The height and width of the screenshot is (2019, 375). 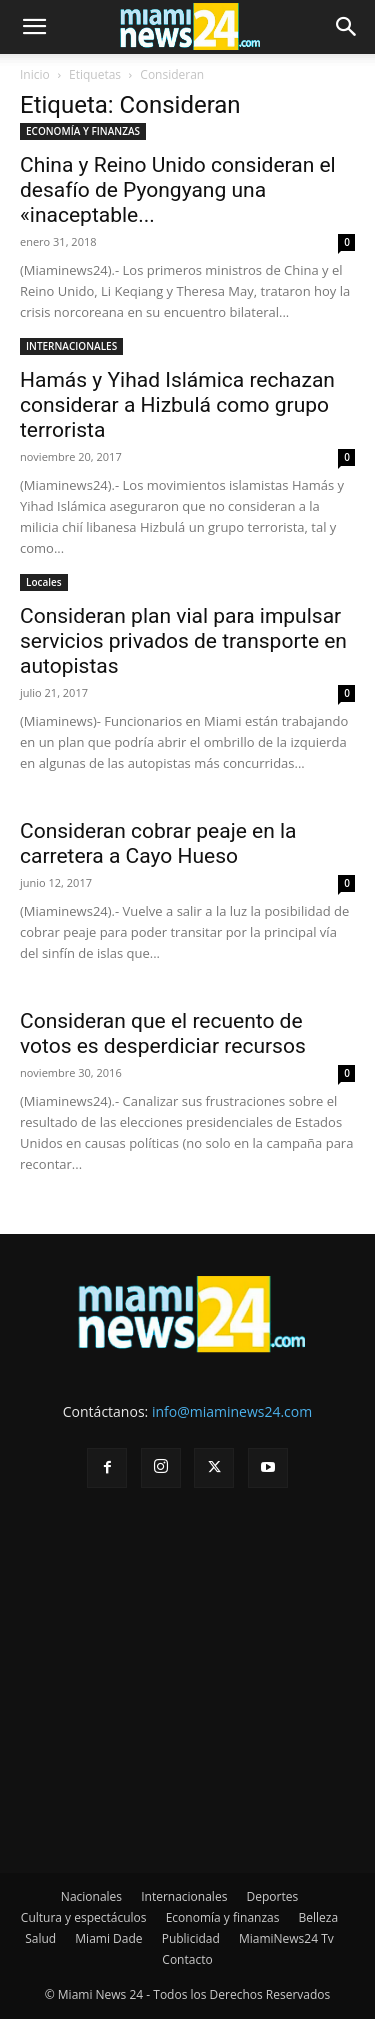 What do you see at coordinates (319, 1917) in the screenshot?
I see `Belleza` at bounding box center [319, 1917].